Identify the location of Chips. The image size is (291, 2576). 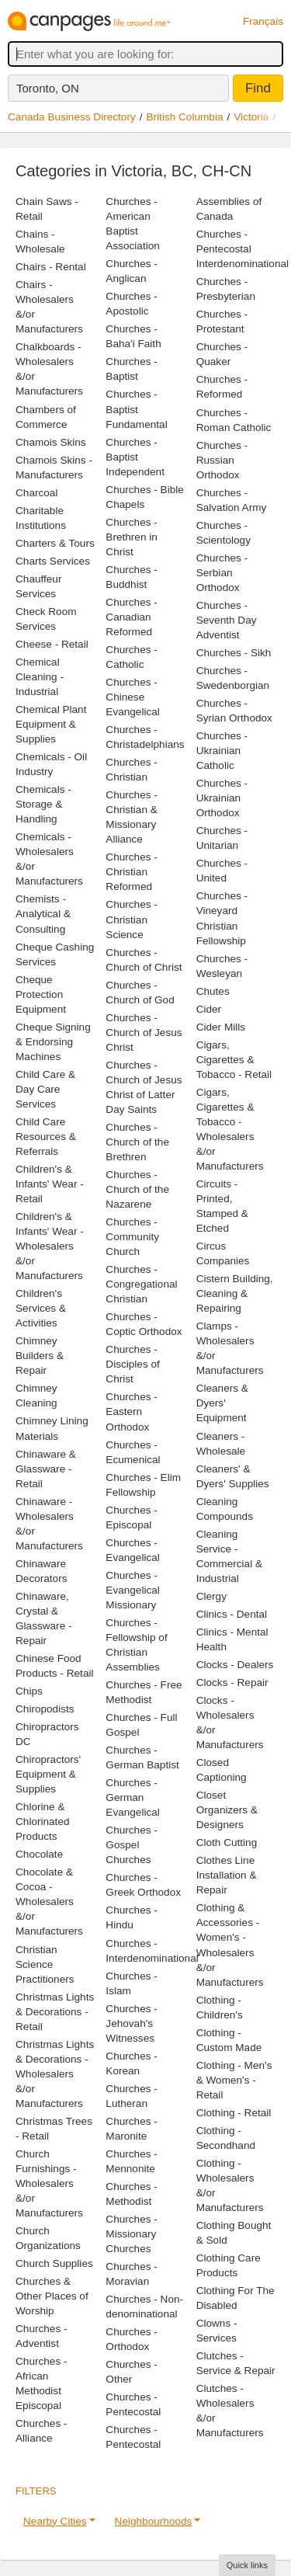
(29, 1691).